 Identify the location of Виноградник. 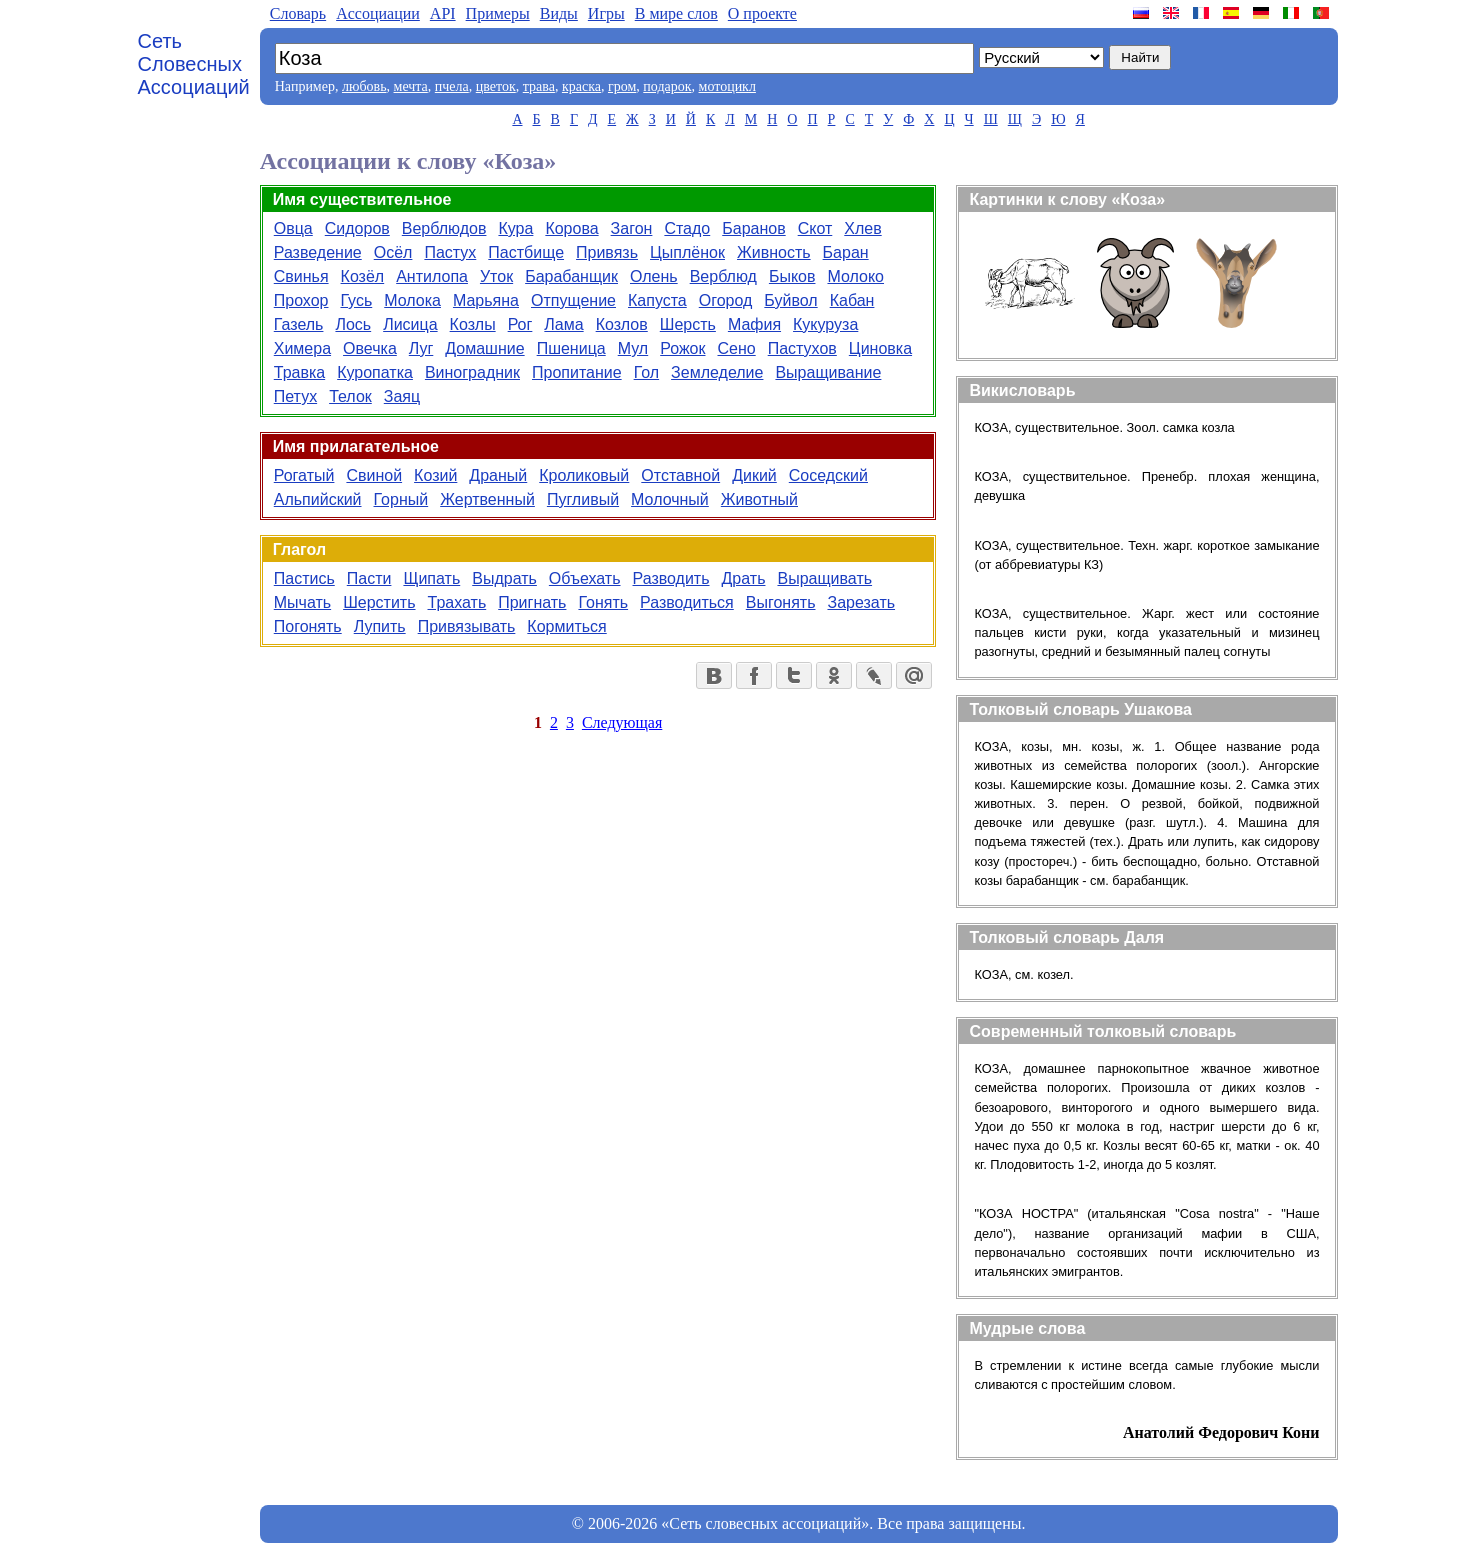
(472, 372).